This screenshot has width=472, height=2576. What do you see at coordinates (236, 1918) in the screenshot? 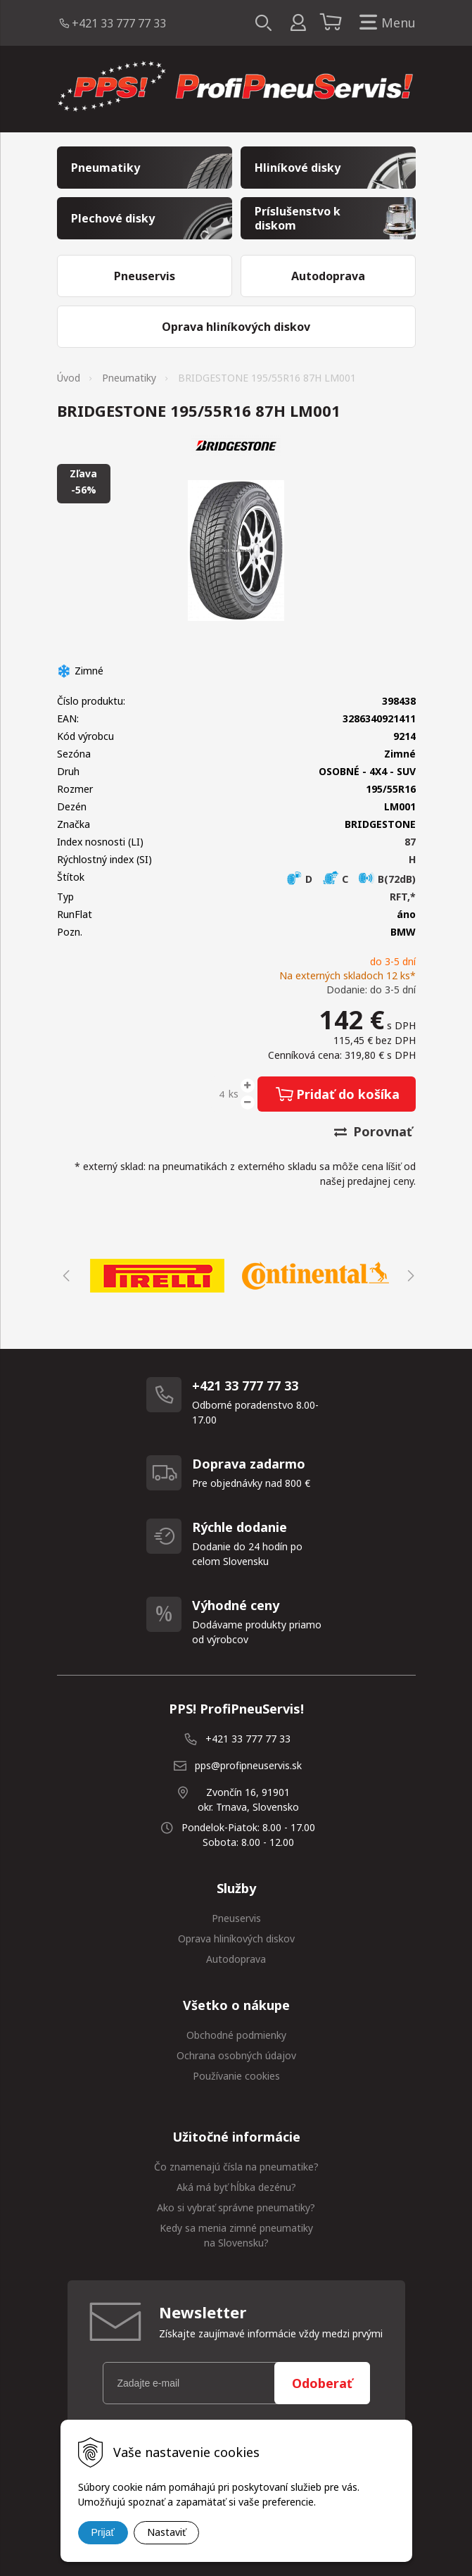
I see `Pneuservis` at bounding box center [236, 1918].